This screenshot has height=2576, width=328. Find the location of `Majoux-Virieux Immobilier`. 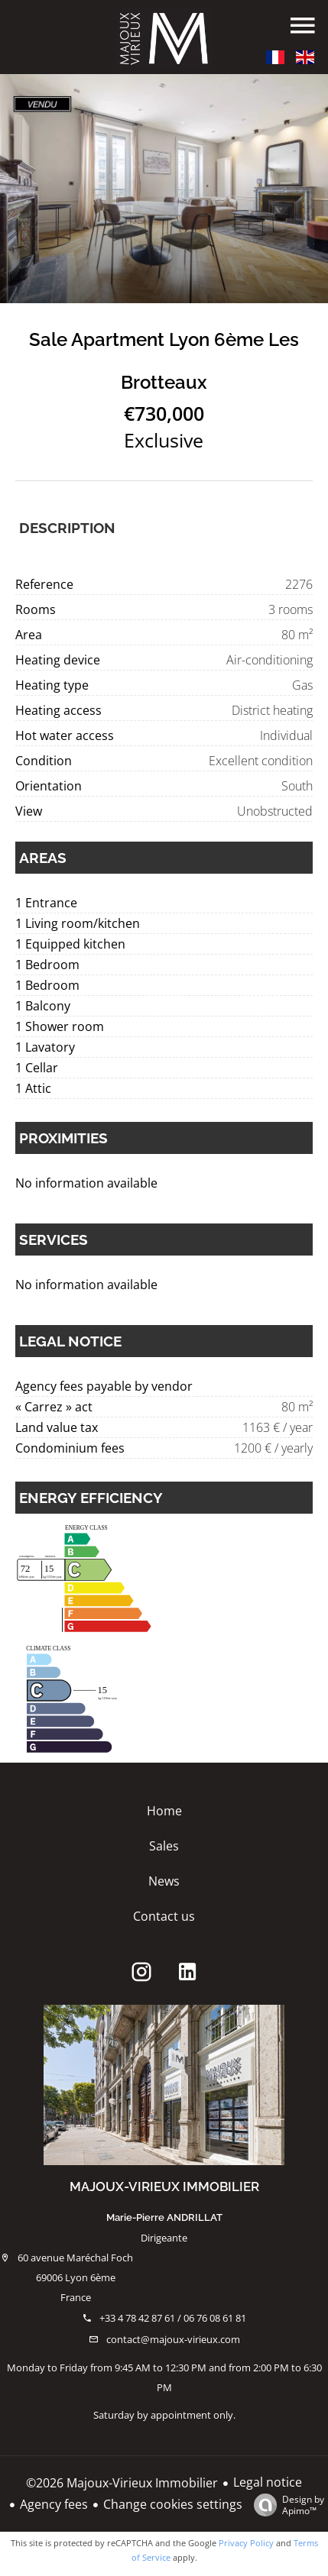

Majoux-Virieux Immobilier is located at coordinates (164, 2186).